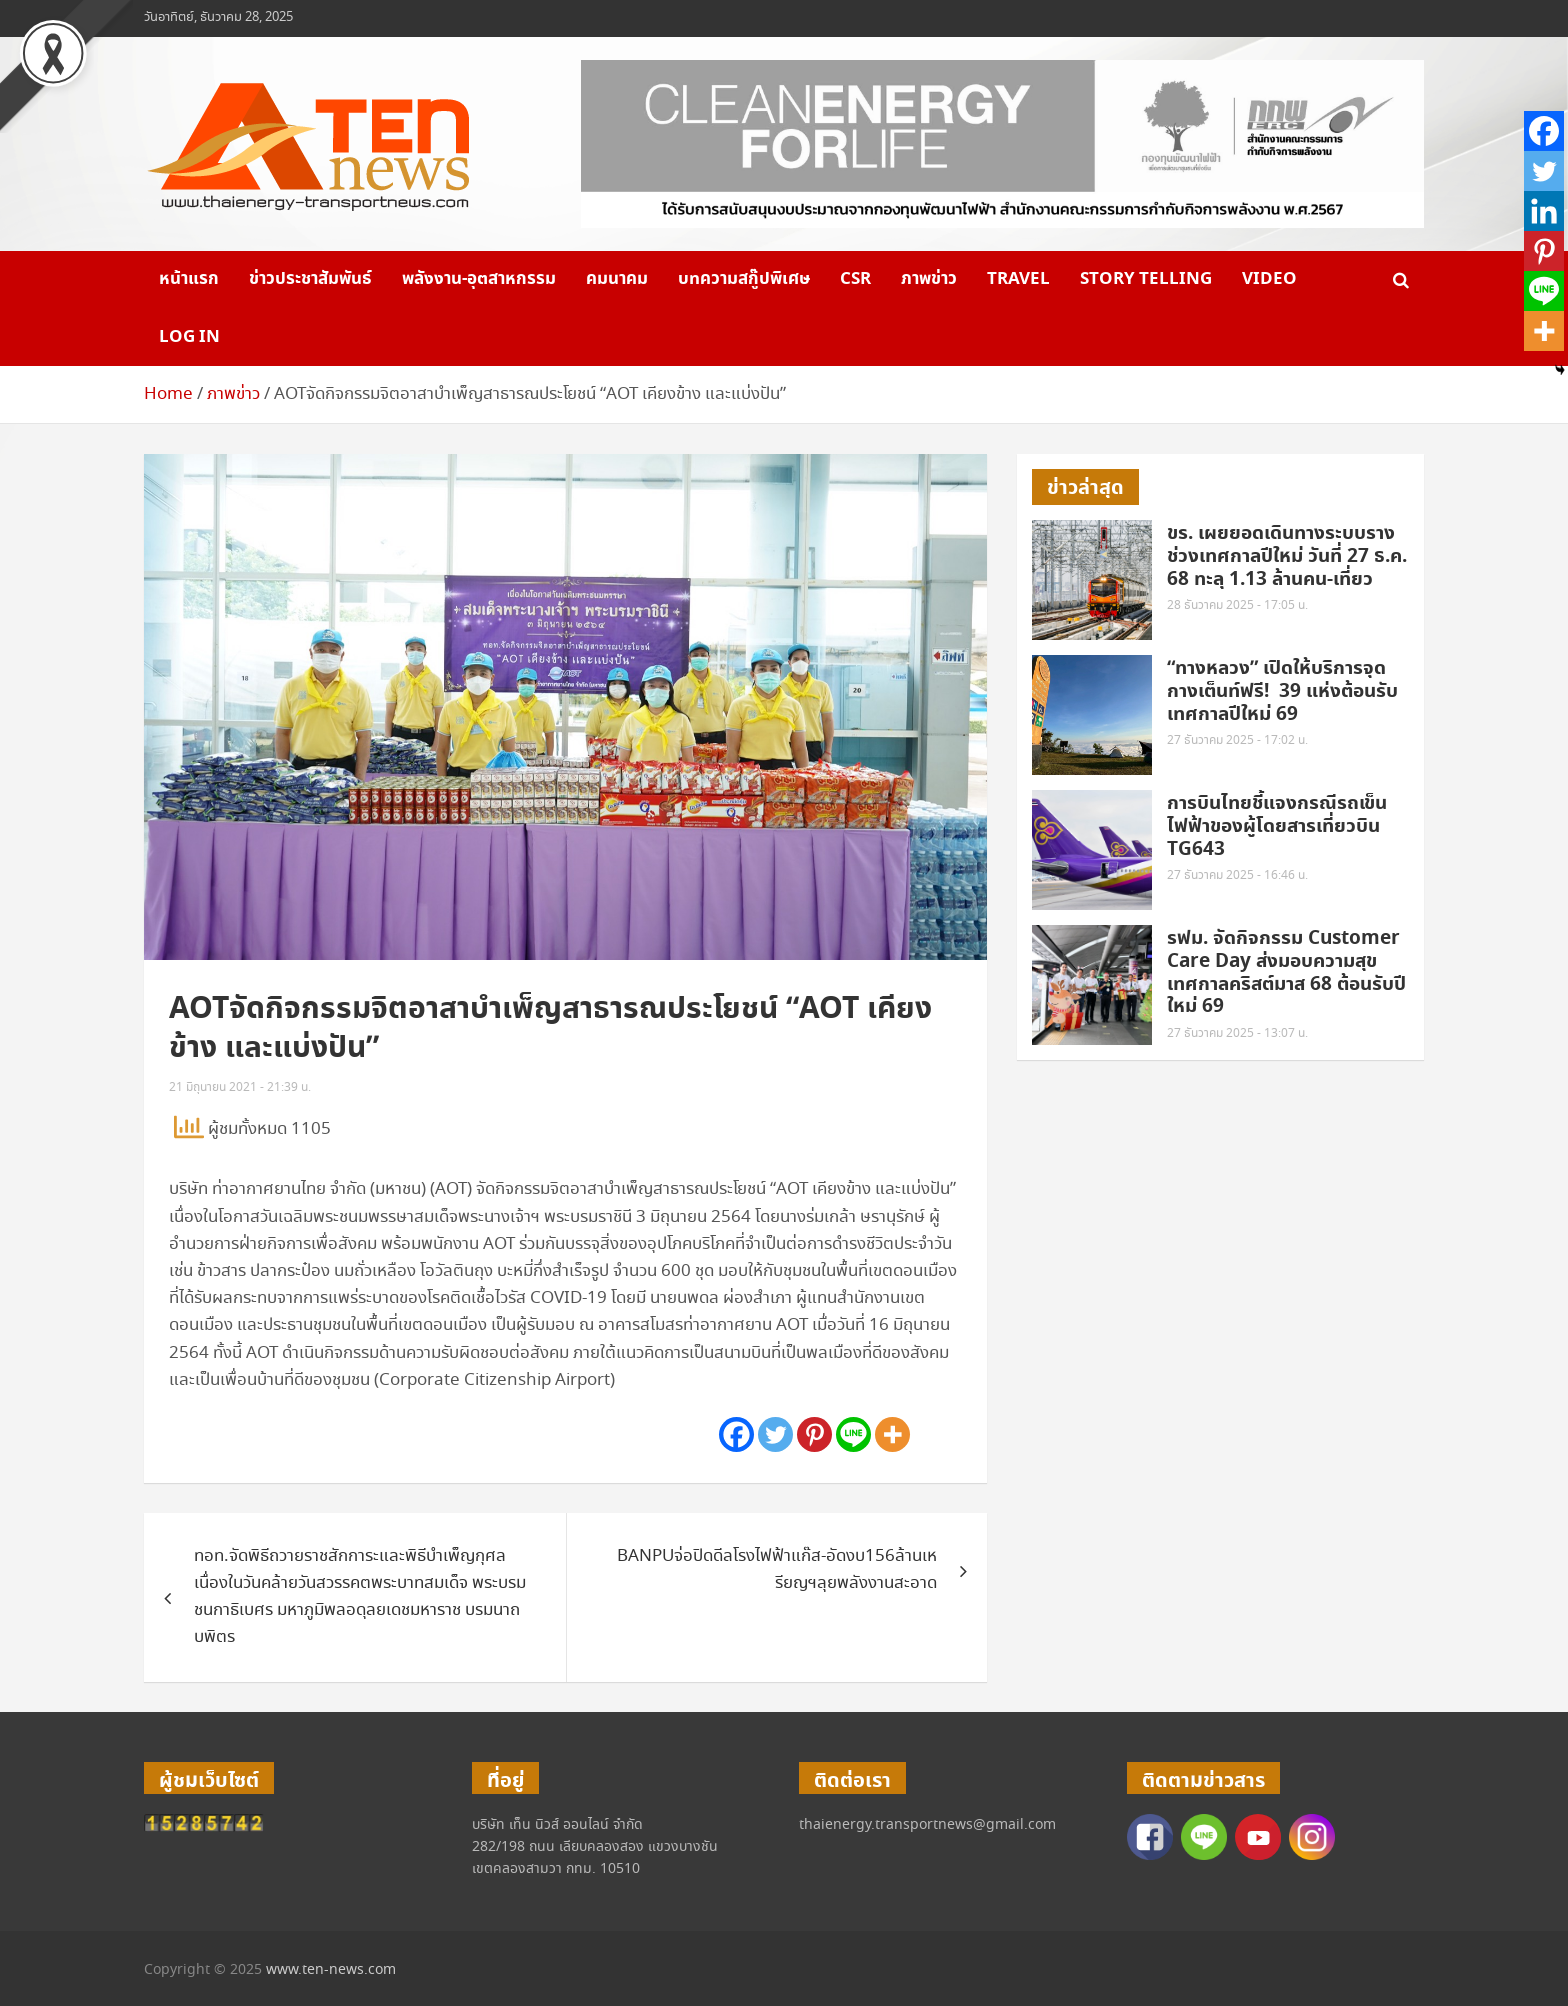 This screenshot has height=2006, width=1568. I want to click on 27 ธันวาคม 2025 - 17:02 น., so click(1237, 740).